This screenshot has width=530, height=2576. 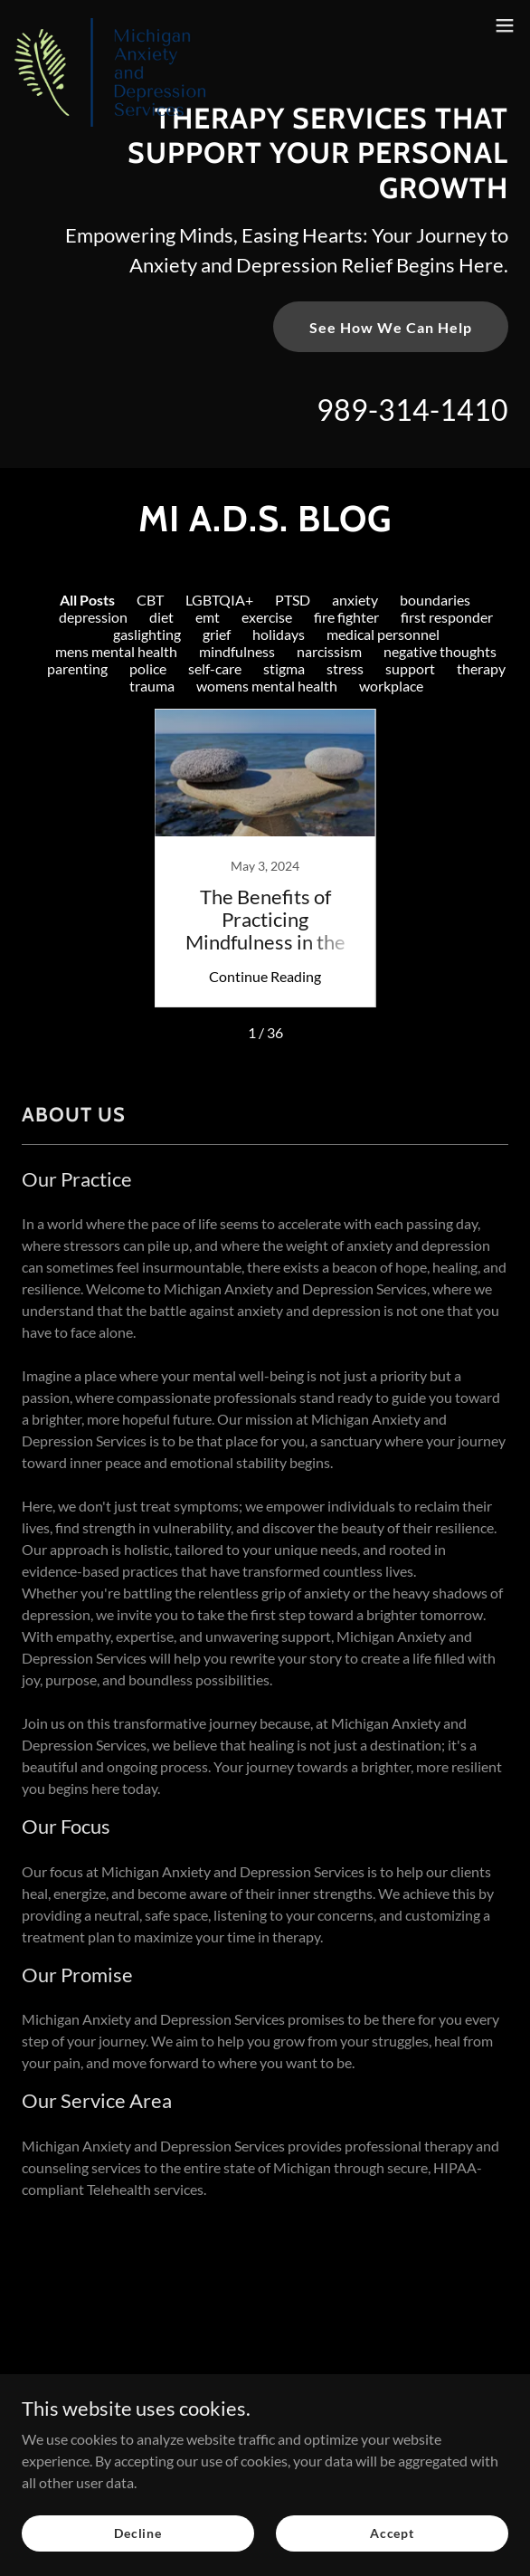 What do you see at coordinates (266, 616) in the screenshot?
I see `exercise [link]` at bounding box center [266, 616].